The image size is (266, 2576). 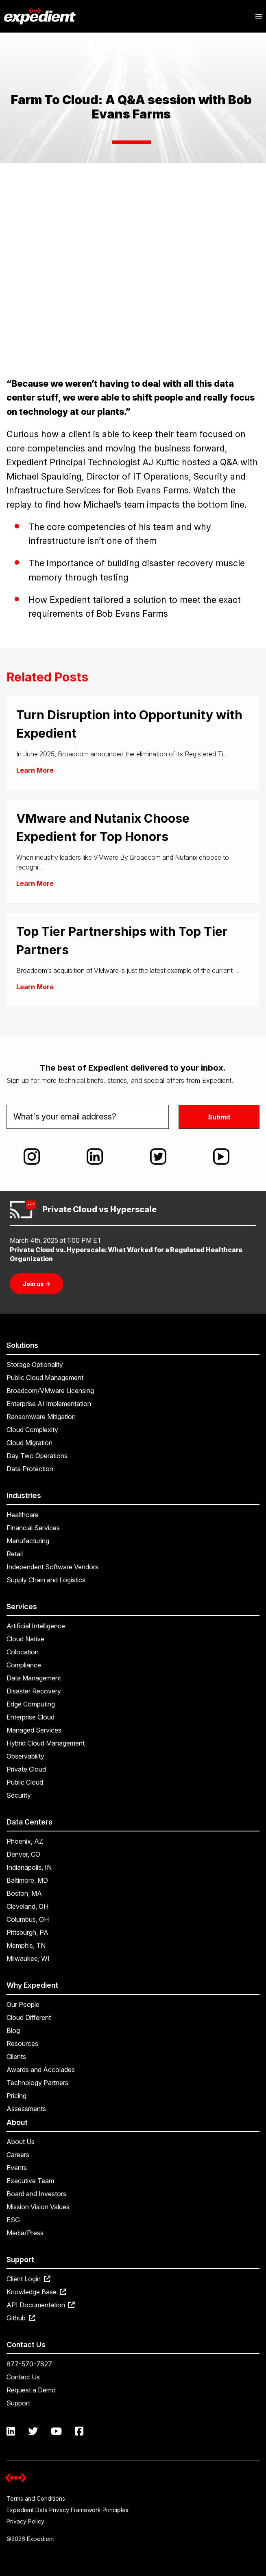 What do you see at coordinates (33, 1528) in the screenshot?
I see `Financial Services` at bounding box center [33, 1528].